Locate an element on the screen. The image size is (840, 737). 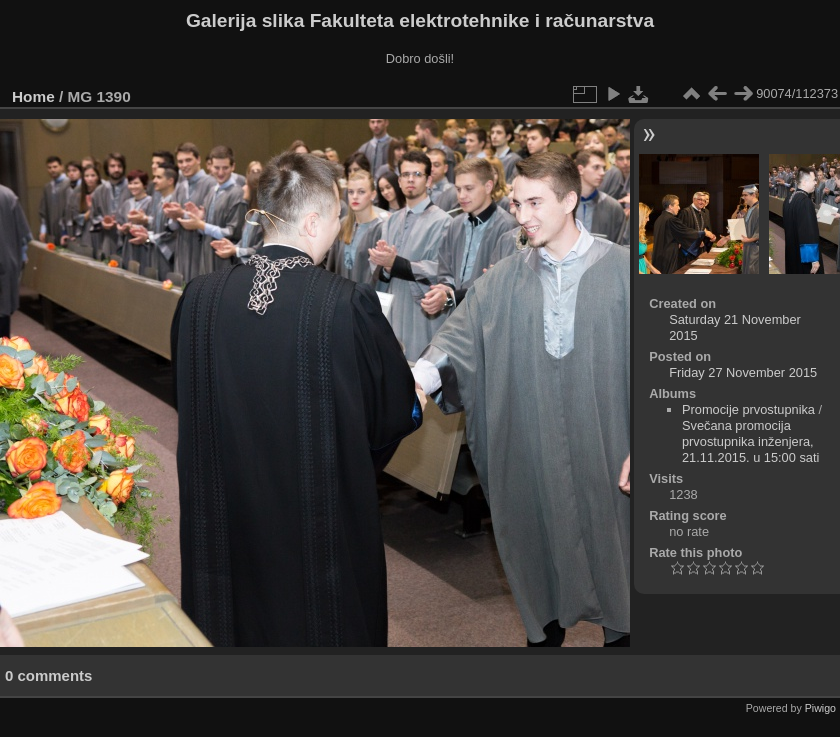
Friday 27 November 2015 is located at coordinates (743, 372).